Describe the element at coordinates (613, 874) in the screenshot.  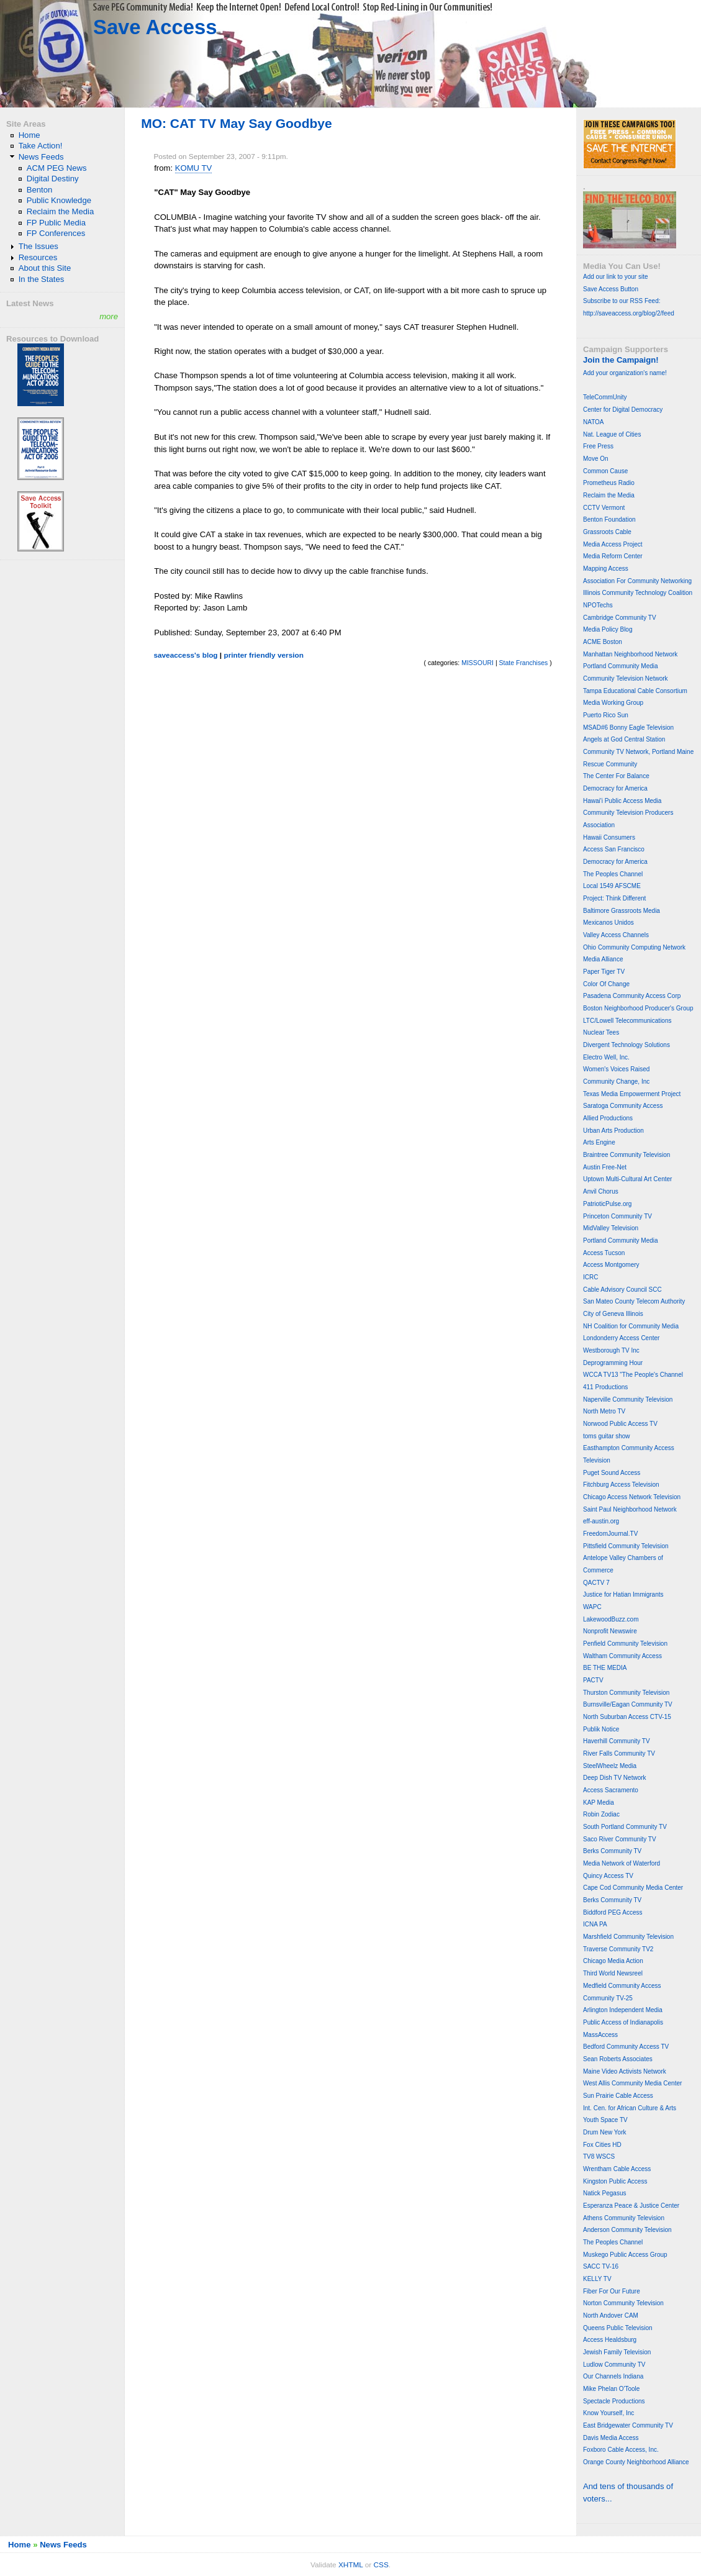
I see `The Peoples Channel` at that location.